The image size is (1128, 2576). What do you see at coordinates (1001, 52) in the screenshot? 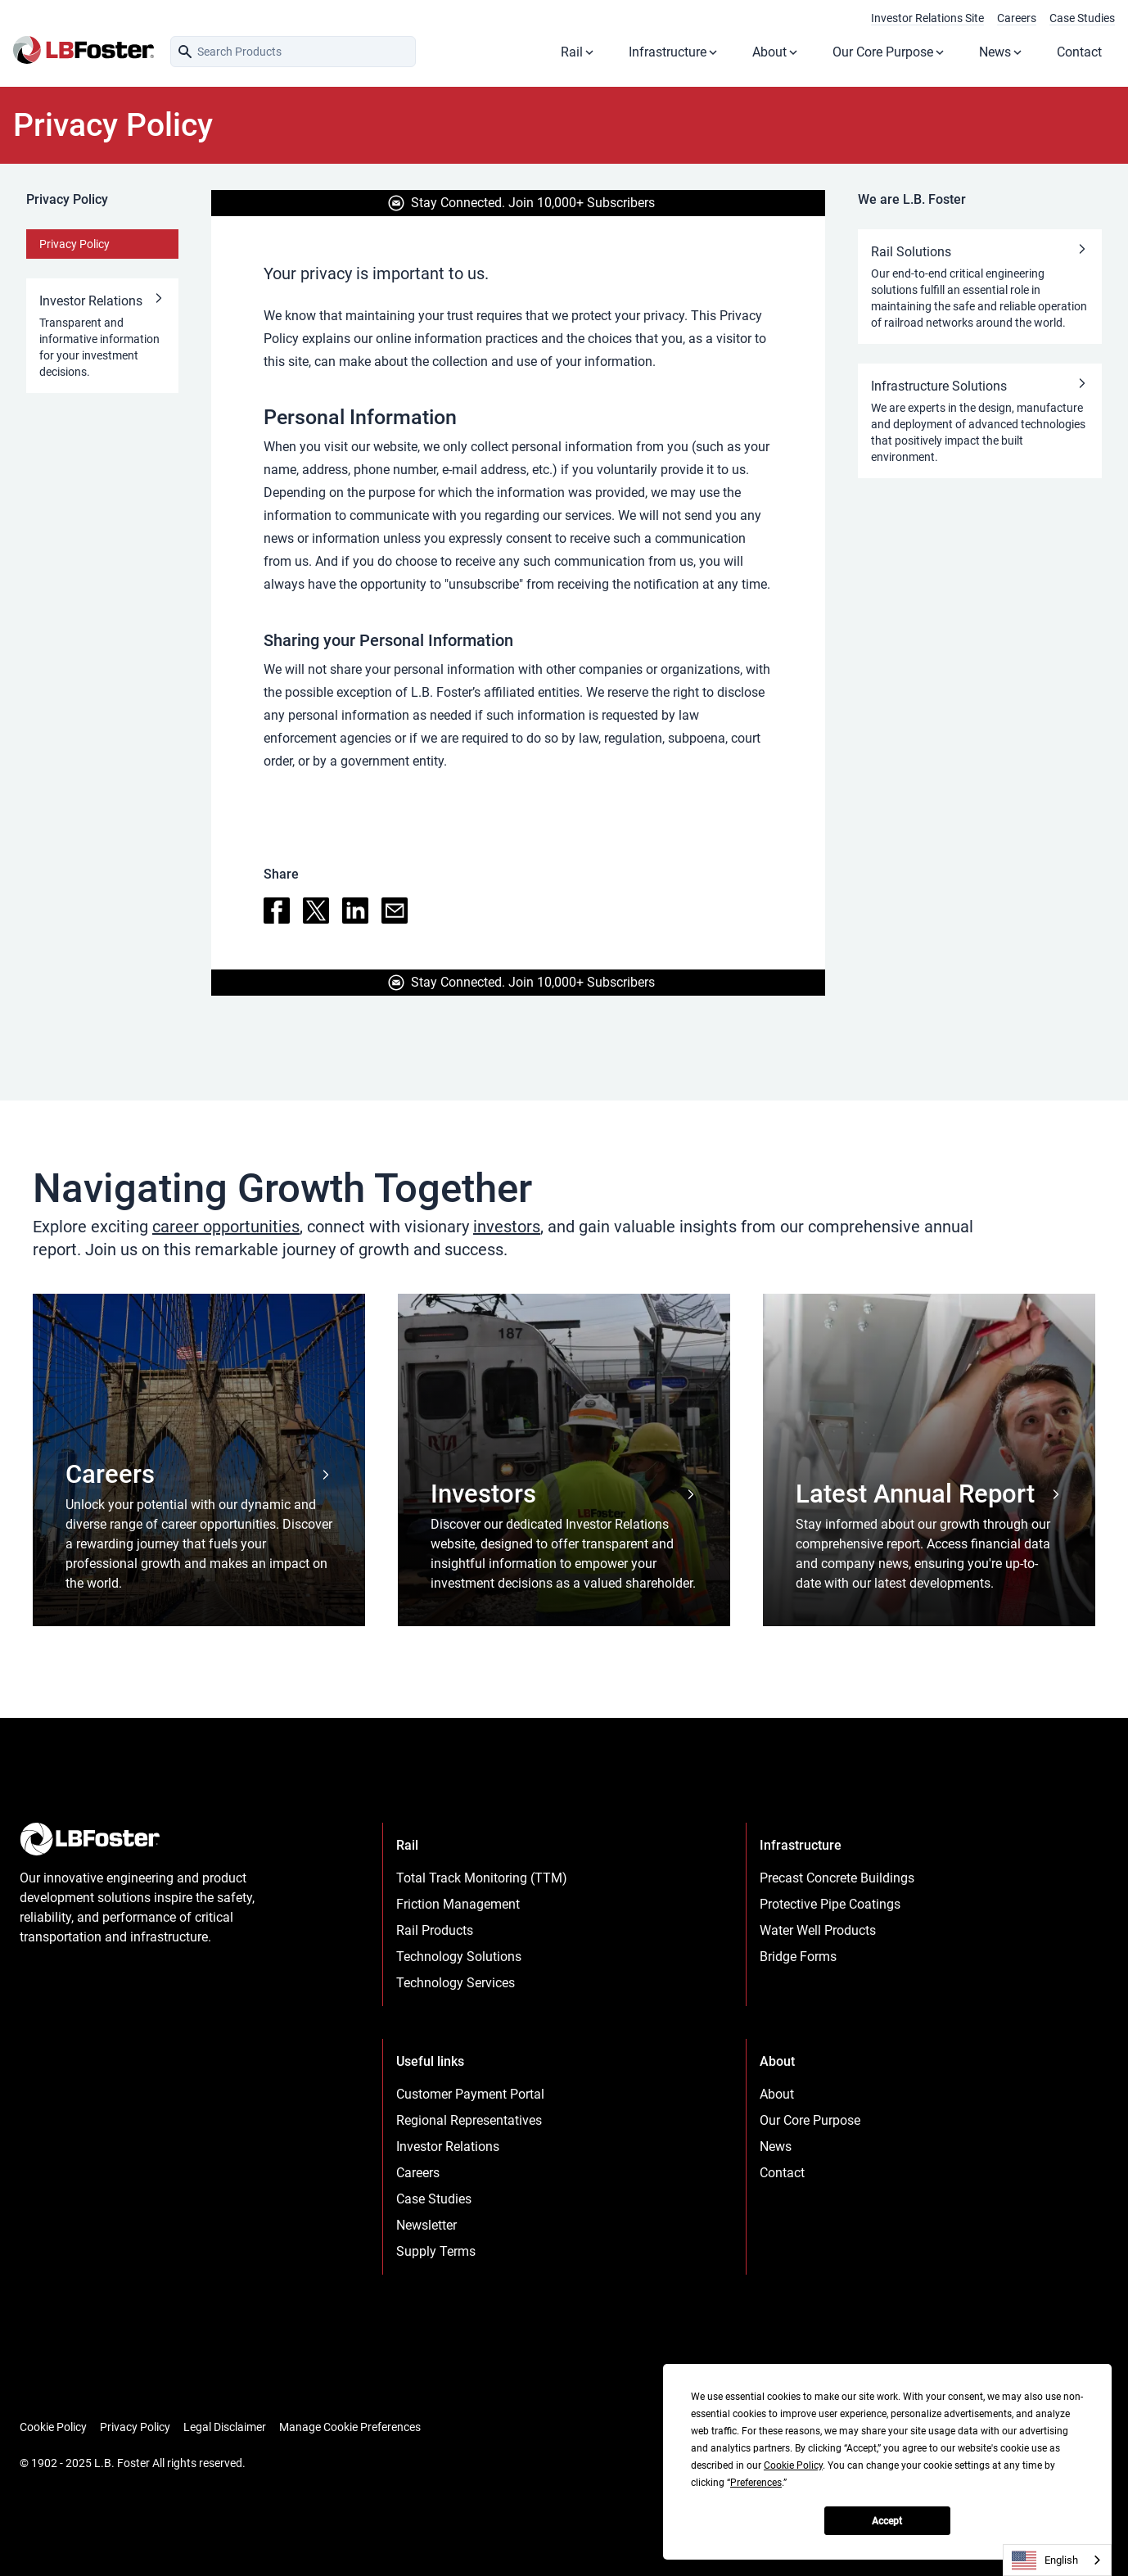
I see `News` at bounding box center [1001, 52].